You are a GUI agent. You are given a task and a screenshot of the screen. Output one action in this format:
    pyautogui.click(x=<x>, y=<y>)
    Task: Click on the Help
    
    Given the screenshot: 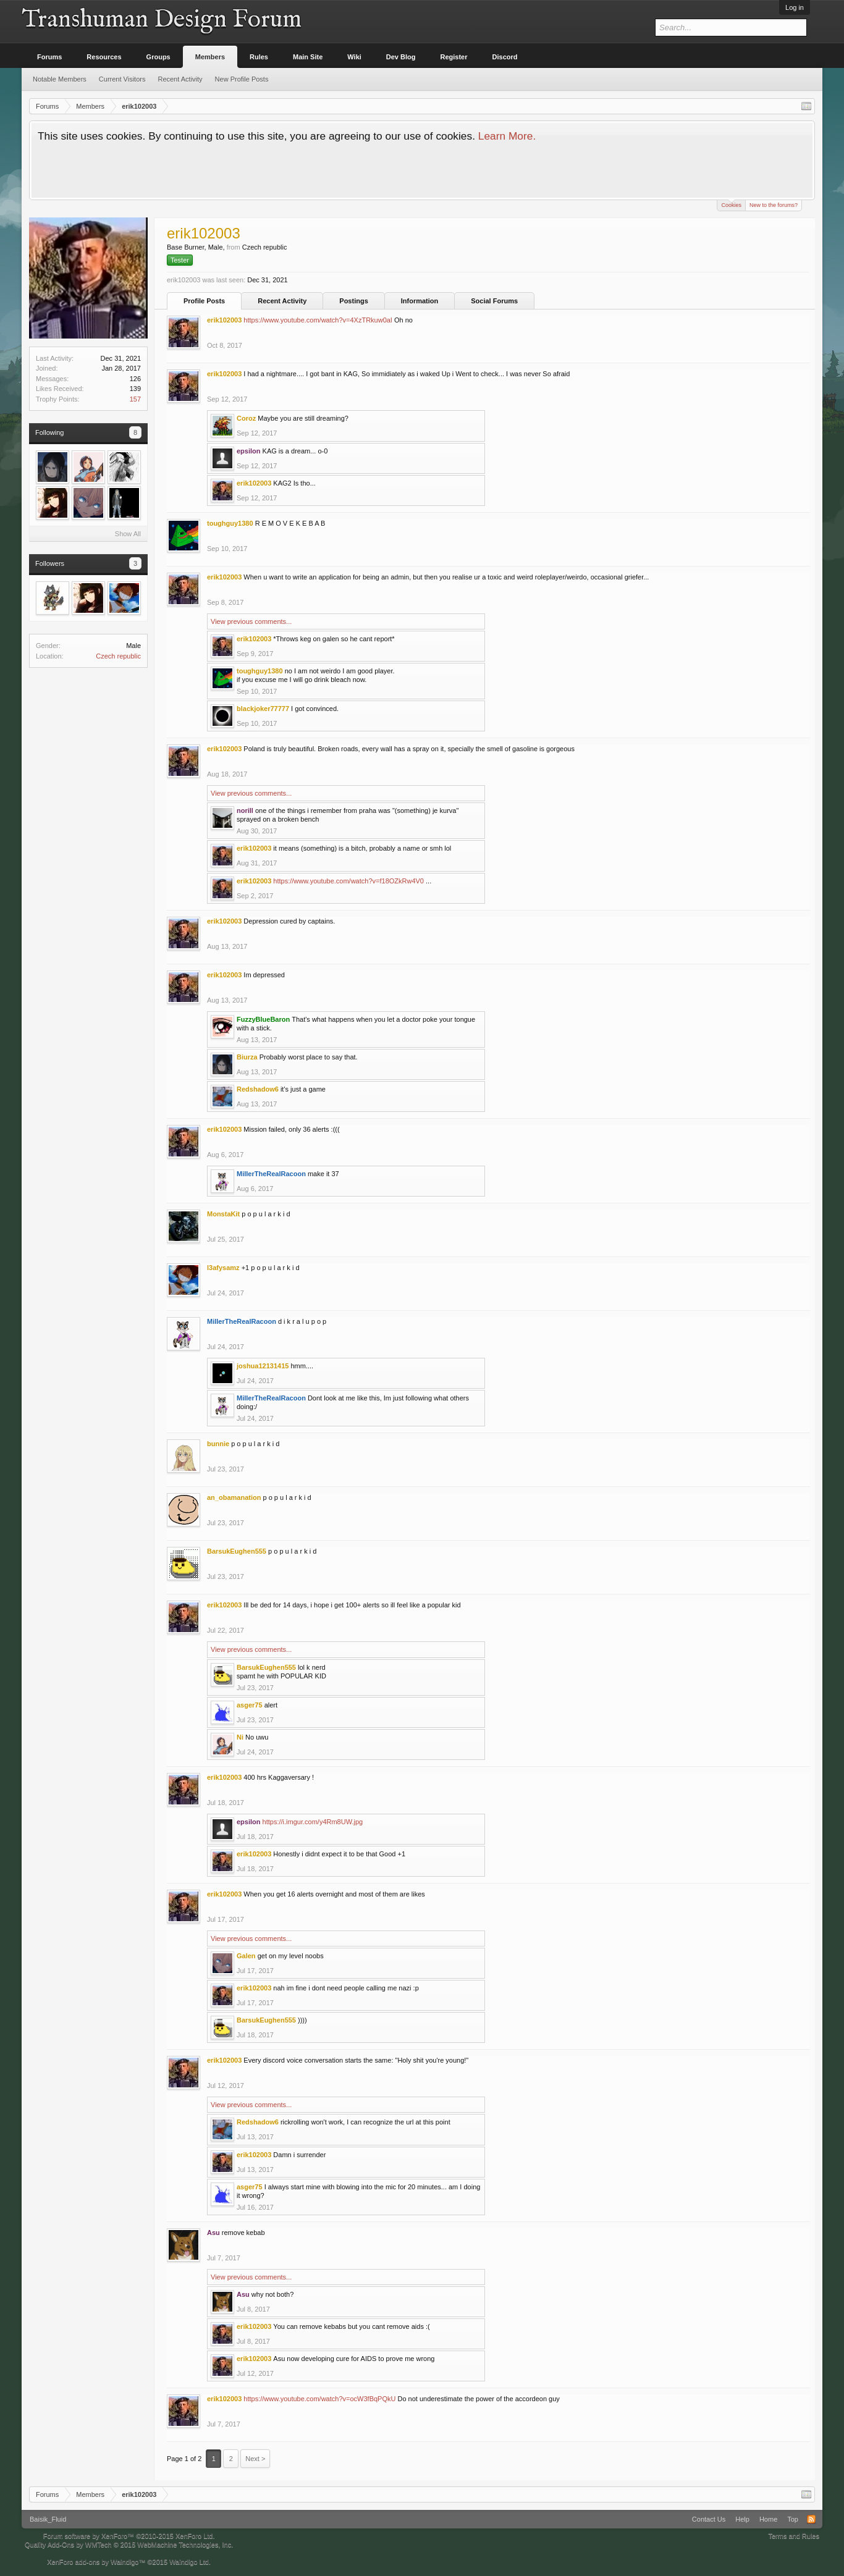 What is the action you would take?
    pyautogui.click(x=742, y=2519)
    